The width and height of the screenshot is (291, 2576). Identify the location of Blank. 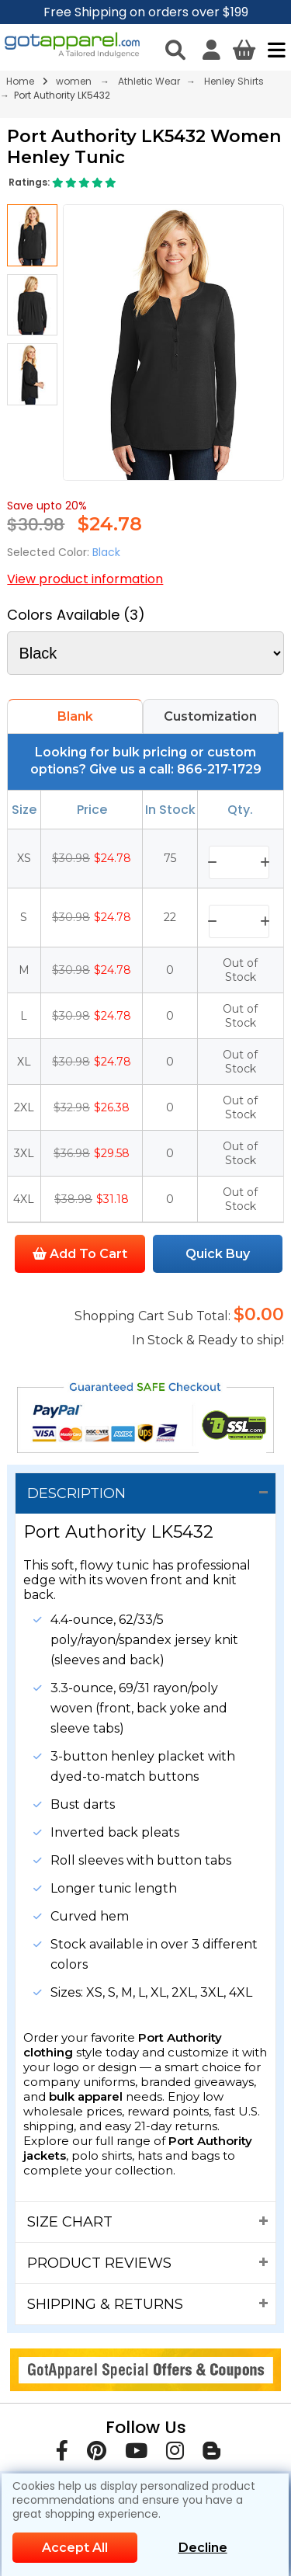
(75, 716).